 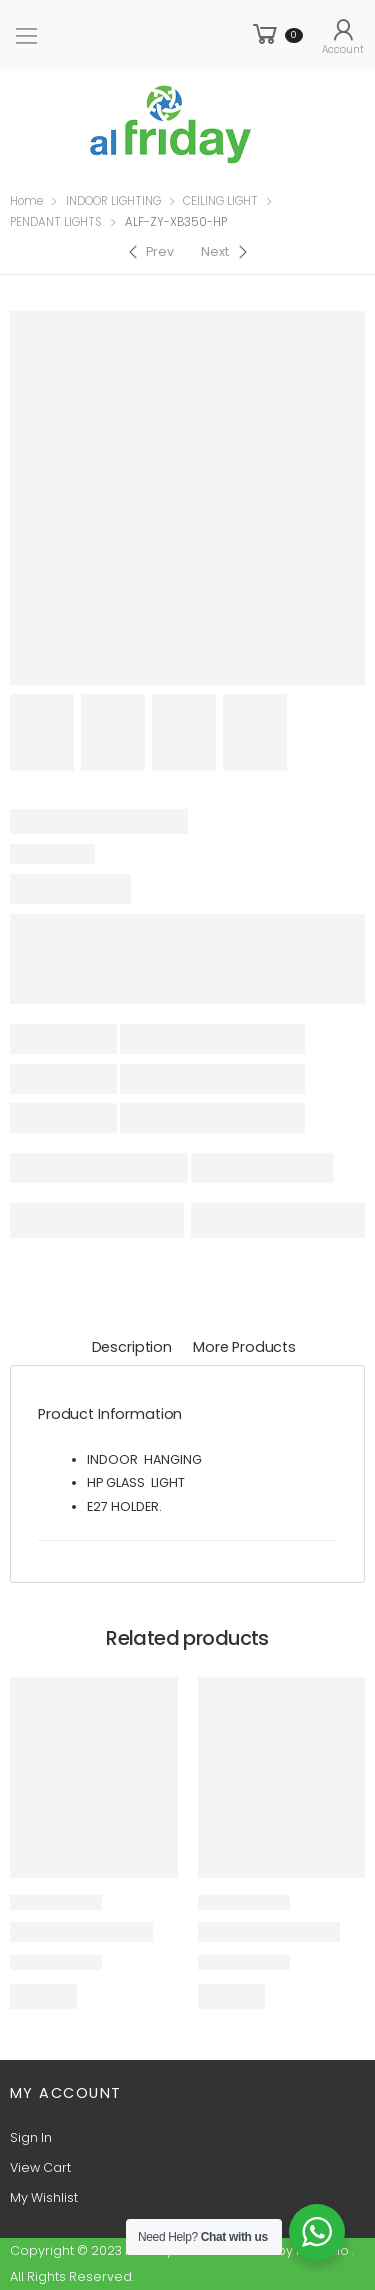 I want to click on More Products [tab], so click(x=244, y=1347).